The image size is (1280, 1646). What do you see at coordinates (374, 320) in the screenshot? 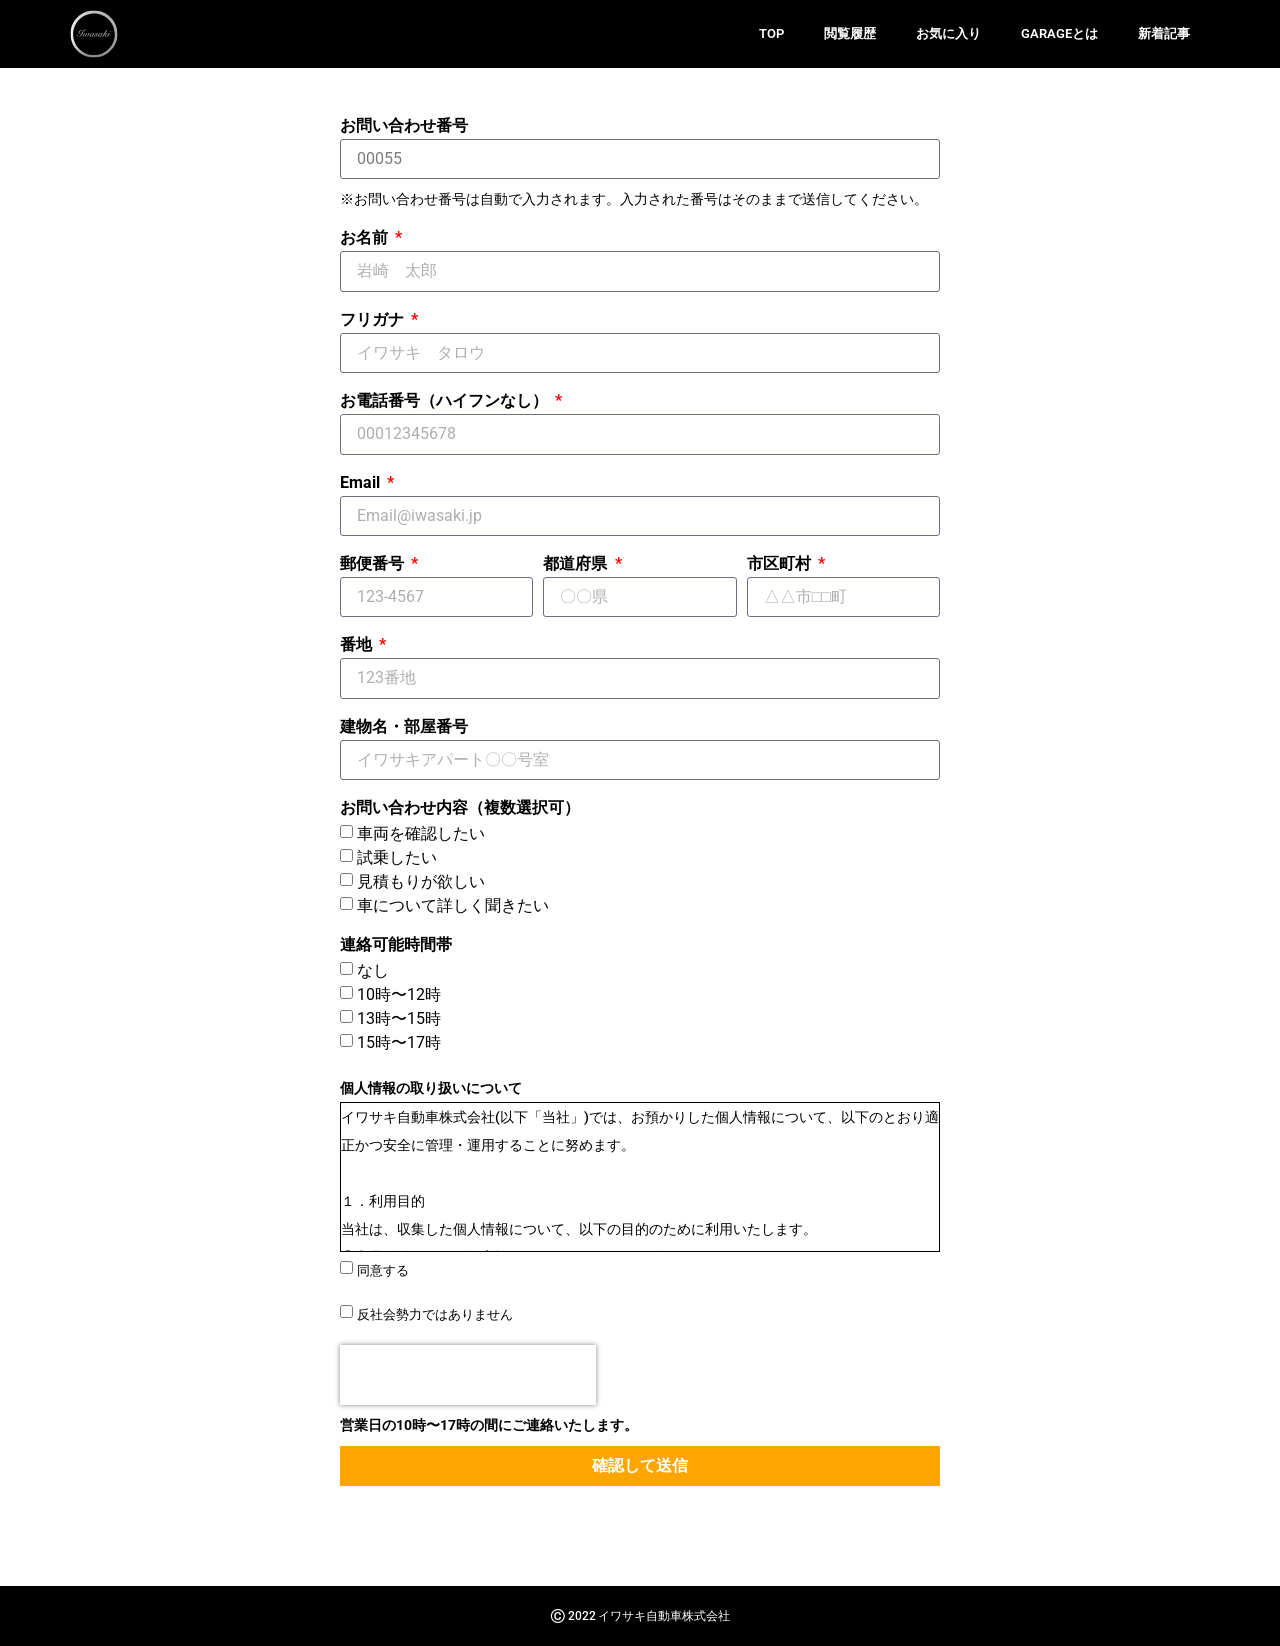
I see `フリガナ` at bounding box center [374, 320].